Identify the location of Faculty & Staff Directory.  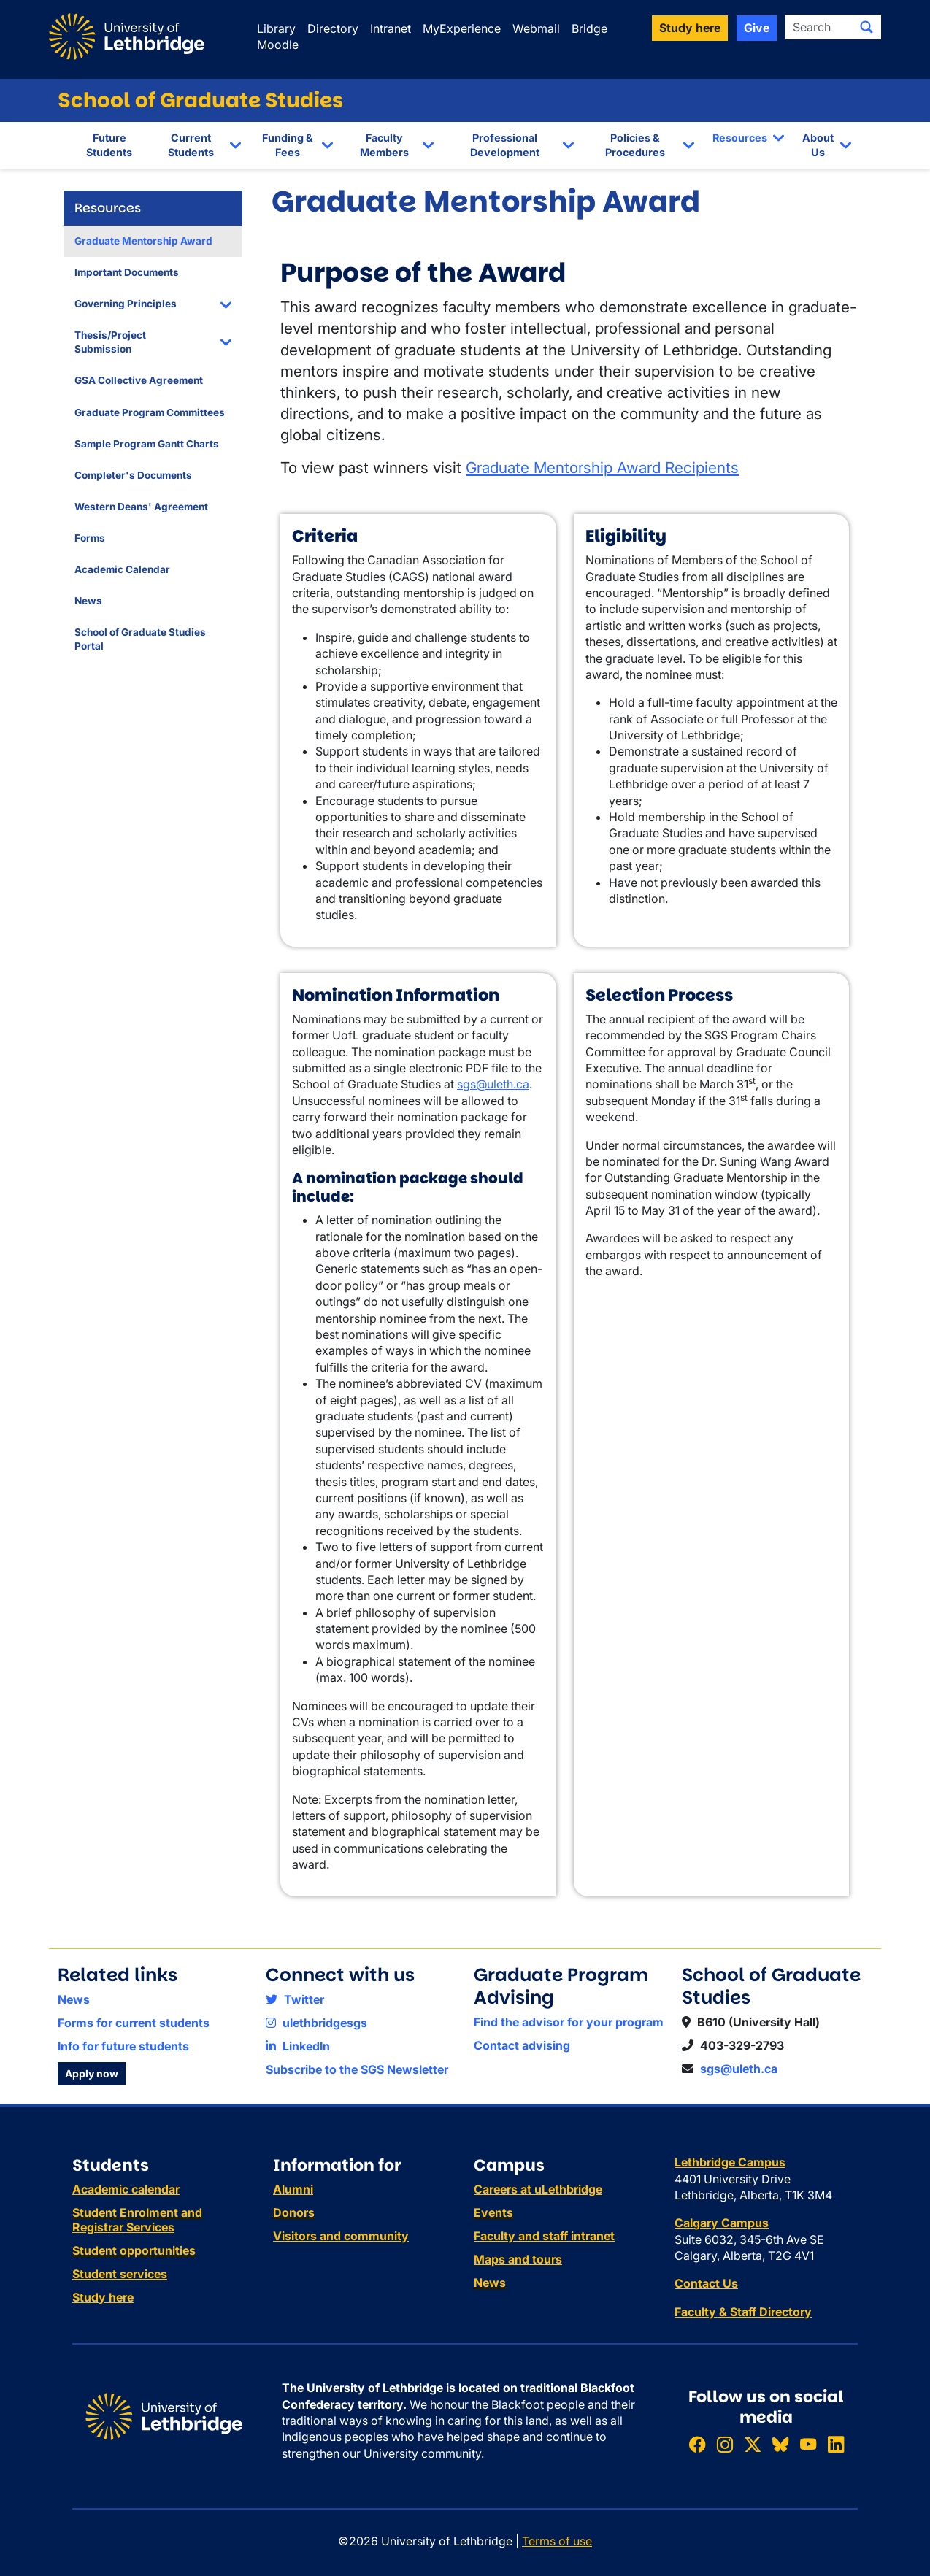
(743, 2311).